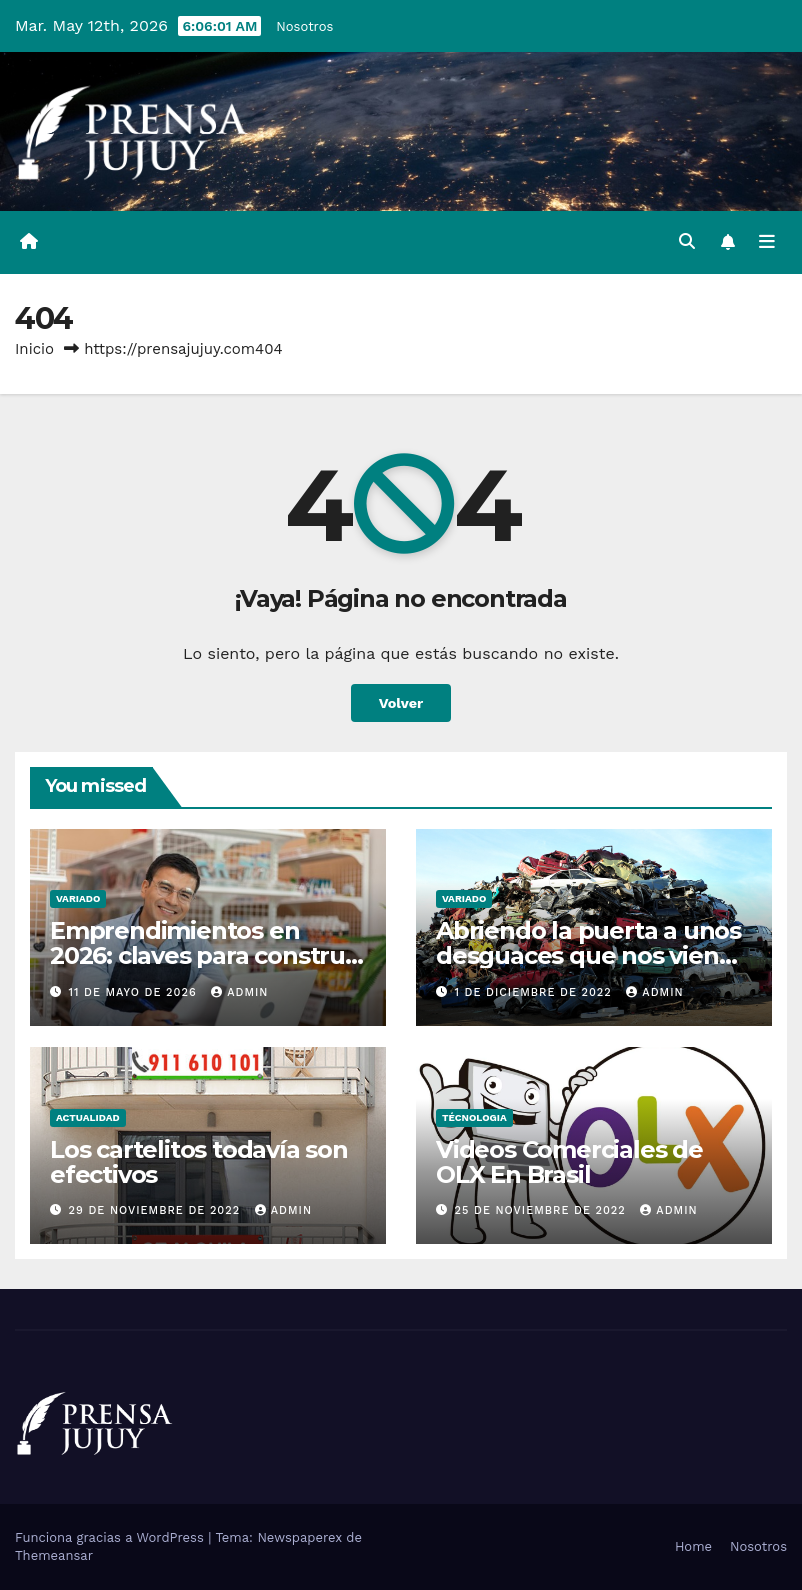 This screenshot has height=1590, width=802. Describe the element at coordinates (34, 349) in the screenshot. I see `Inicio` at that location.